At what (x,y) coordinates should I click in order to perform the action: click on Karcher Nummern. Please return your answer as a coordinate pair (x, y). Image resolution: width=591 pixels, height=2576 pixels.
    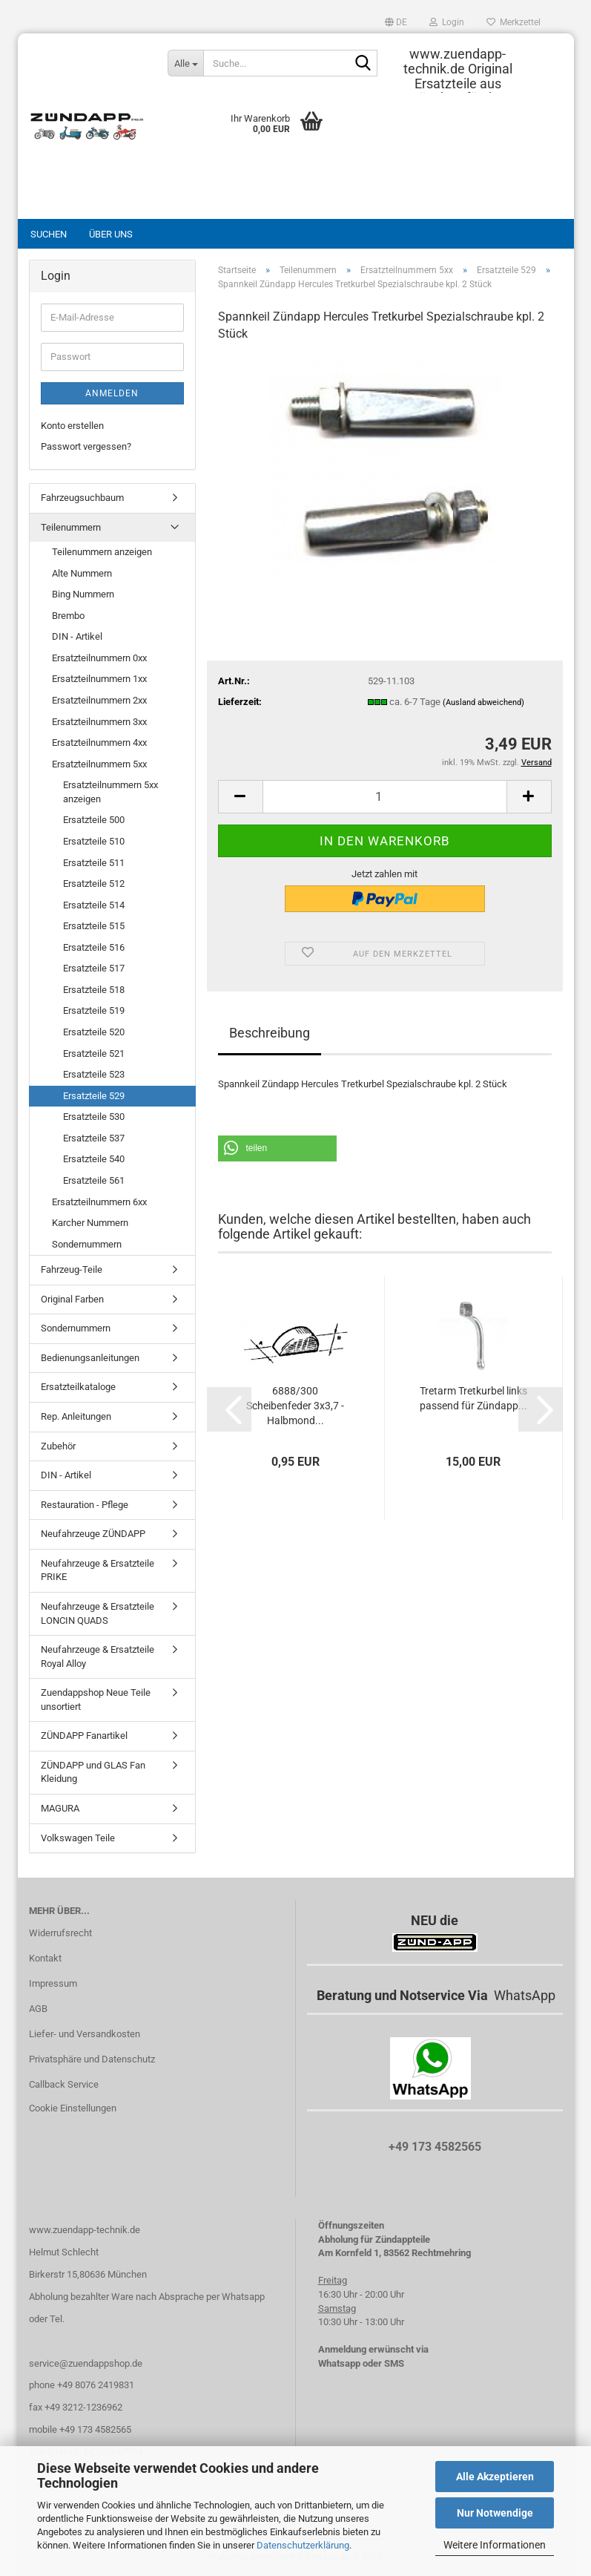
    Looking at the image, I should click on (90, 1222).